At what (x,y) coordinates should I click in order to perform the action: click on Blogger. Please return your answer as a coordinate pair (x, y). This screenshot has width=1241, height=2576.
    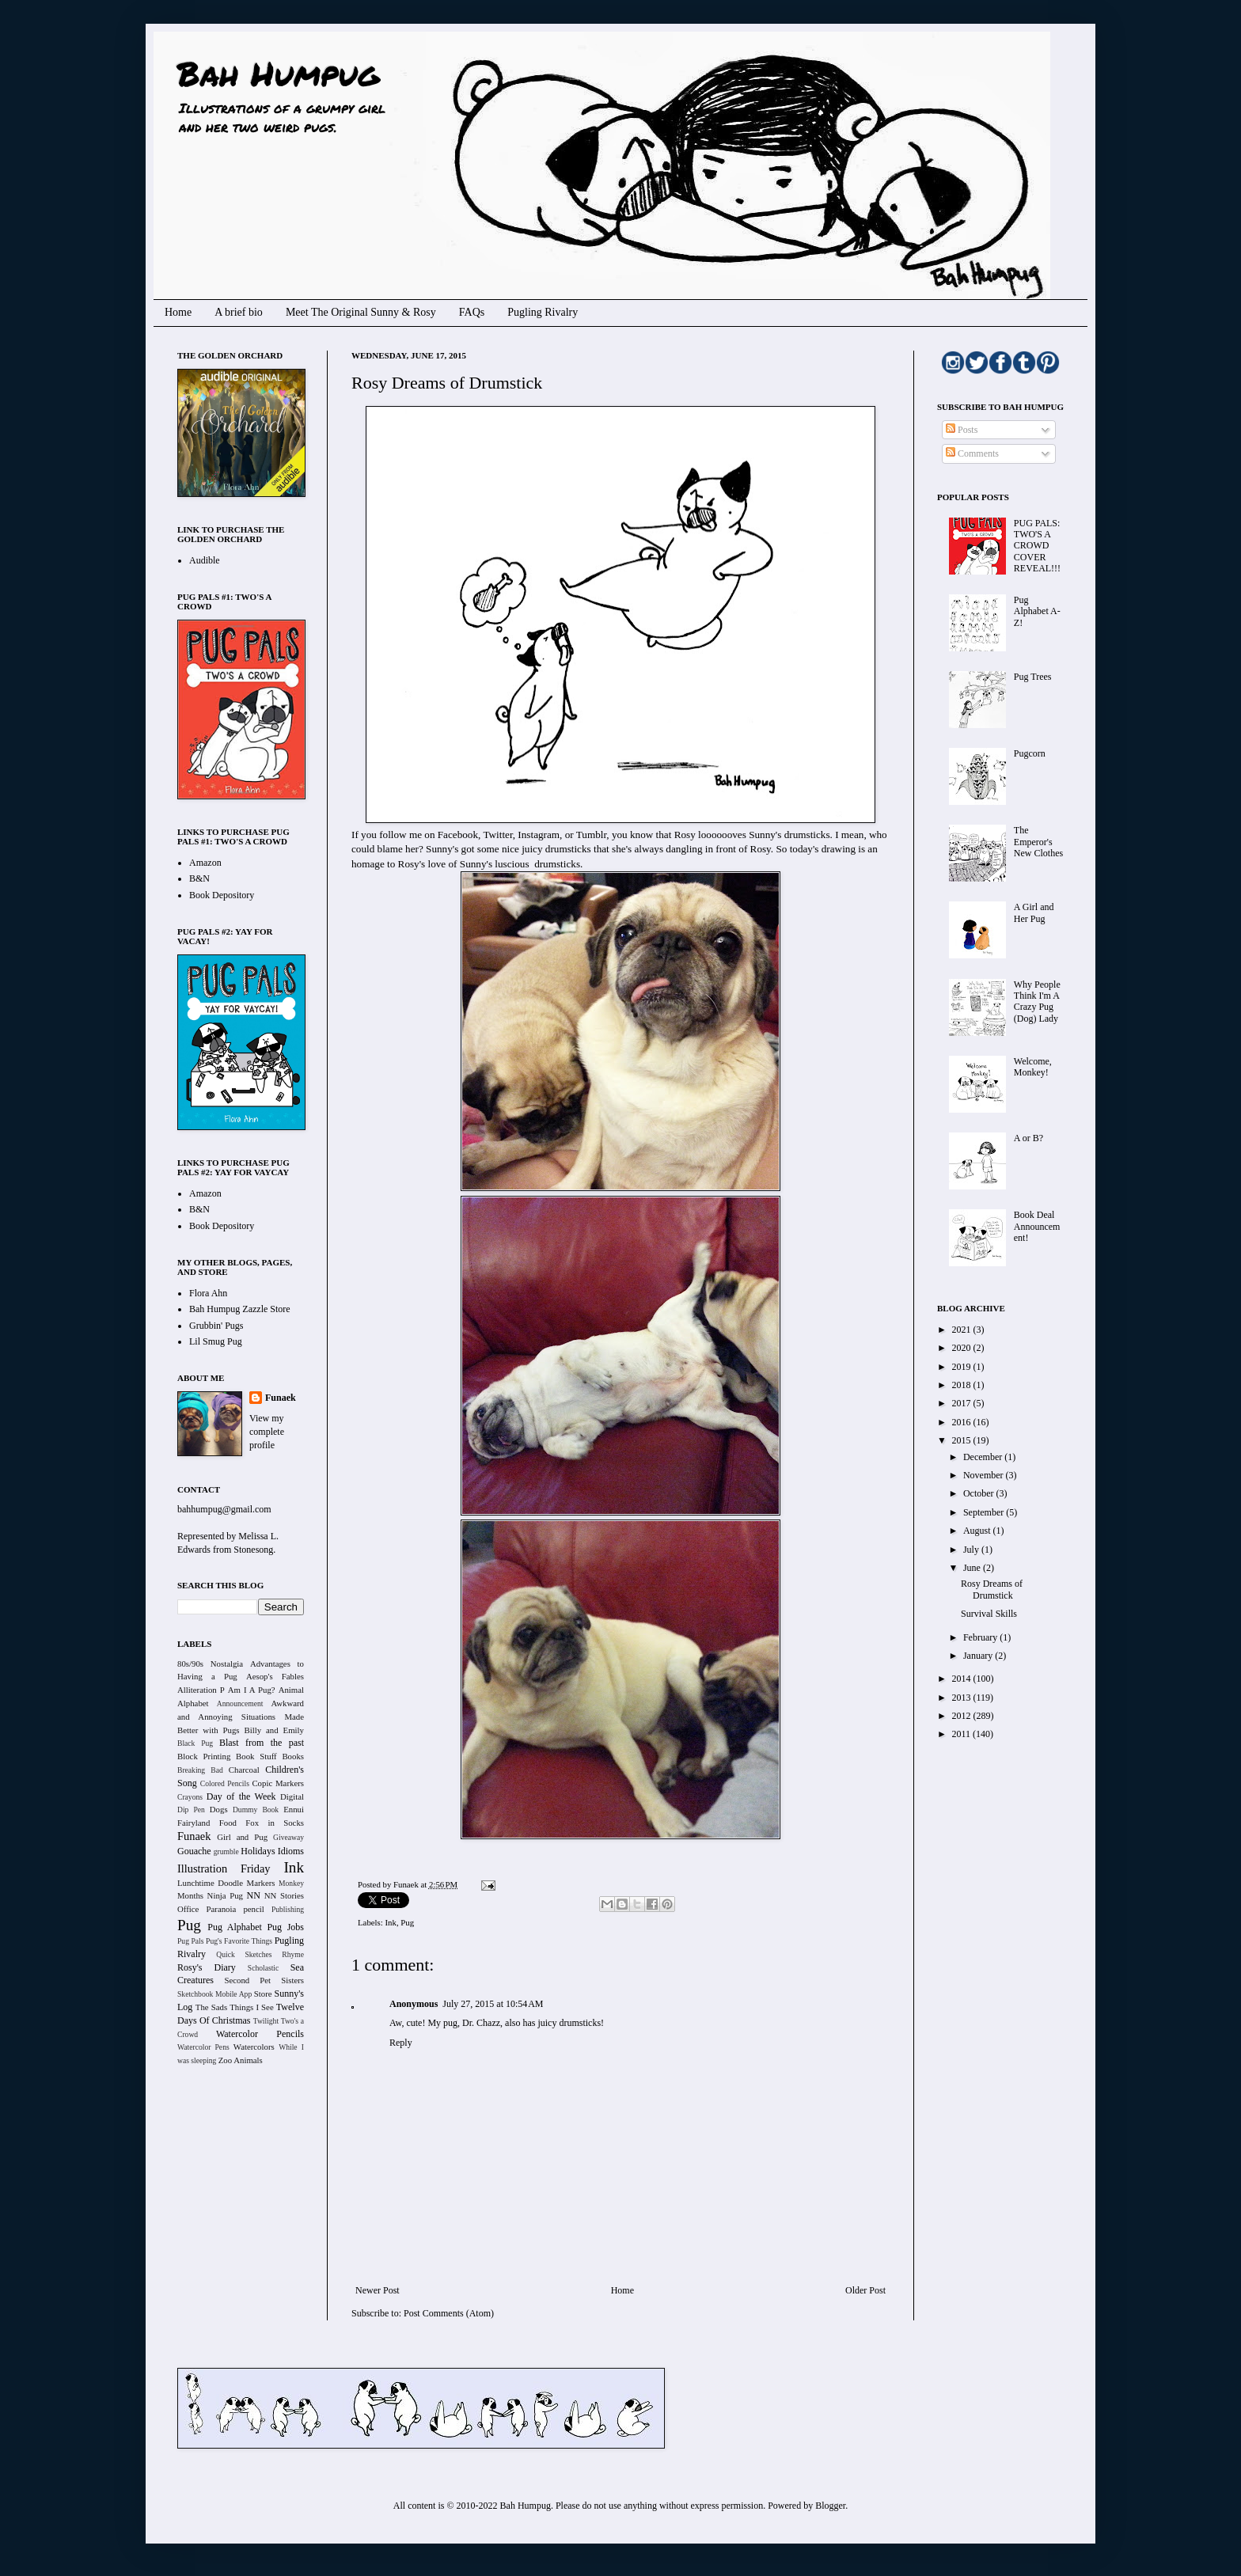
    Looking at the image, I should click on (830, 2505).